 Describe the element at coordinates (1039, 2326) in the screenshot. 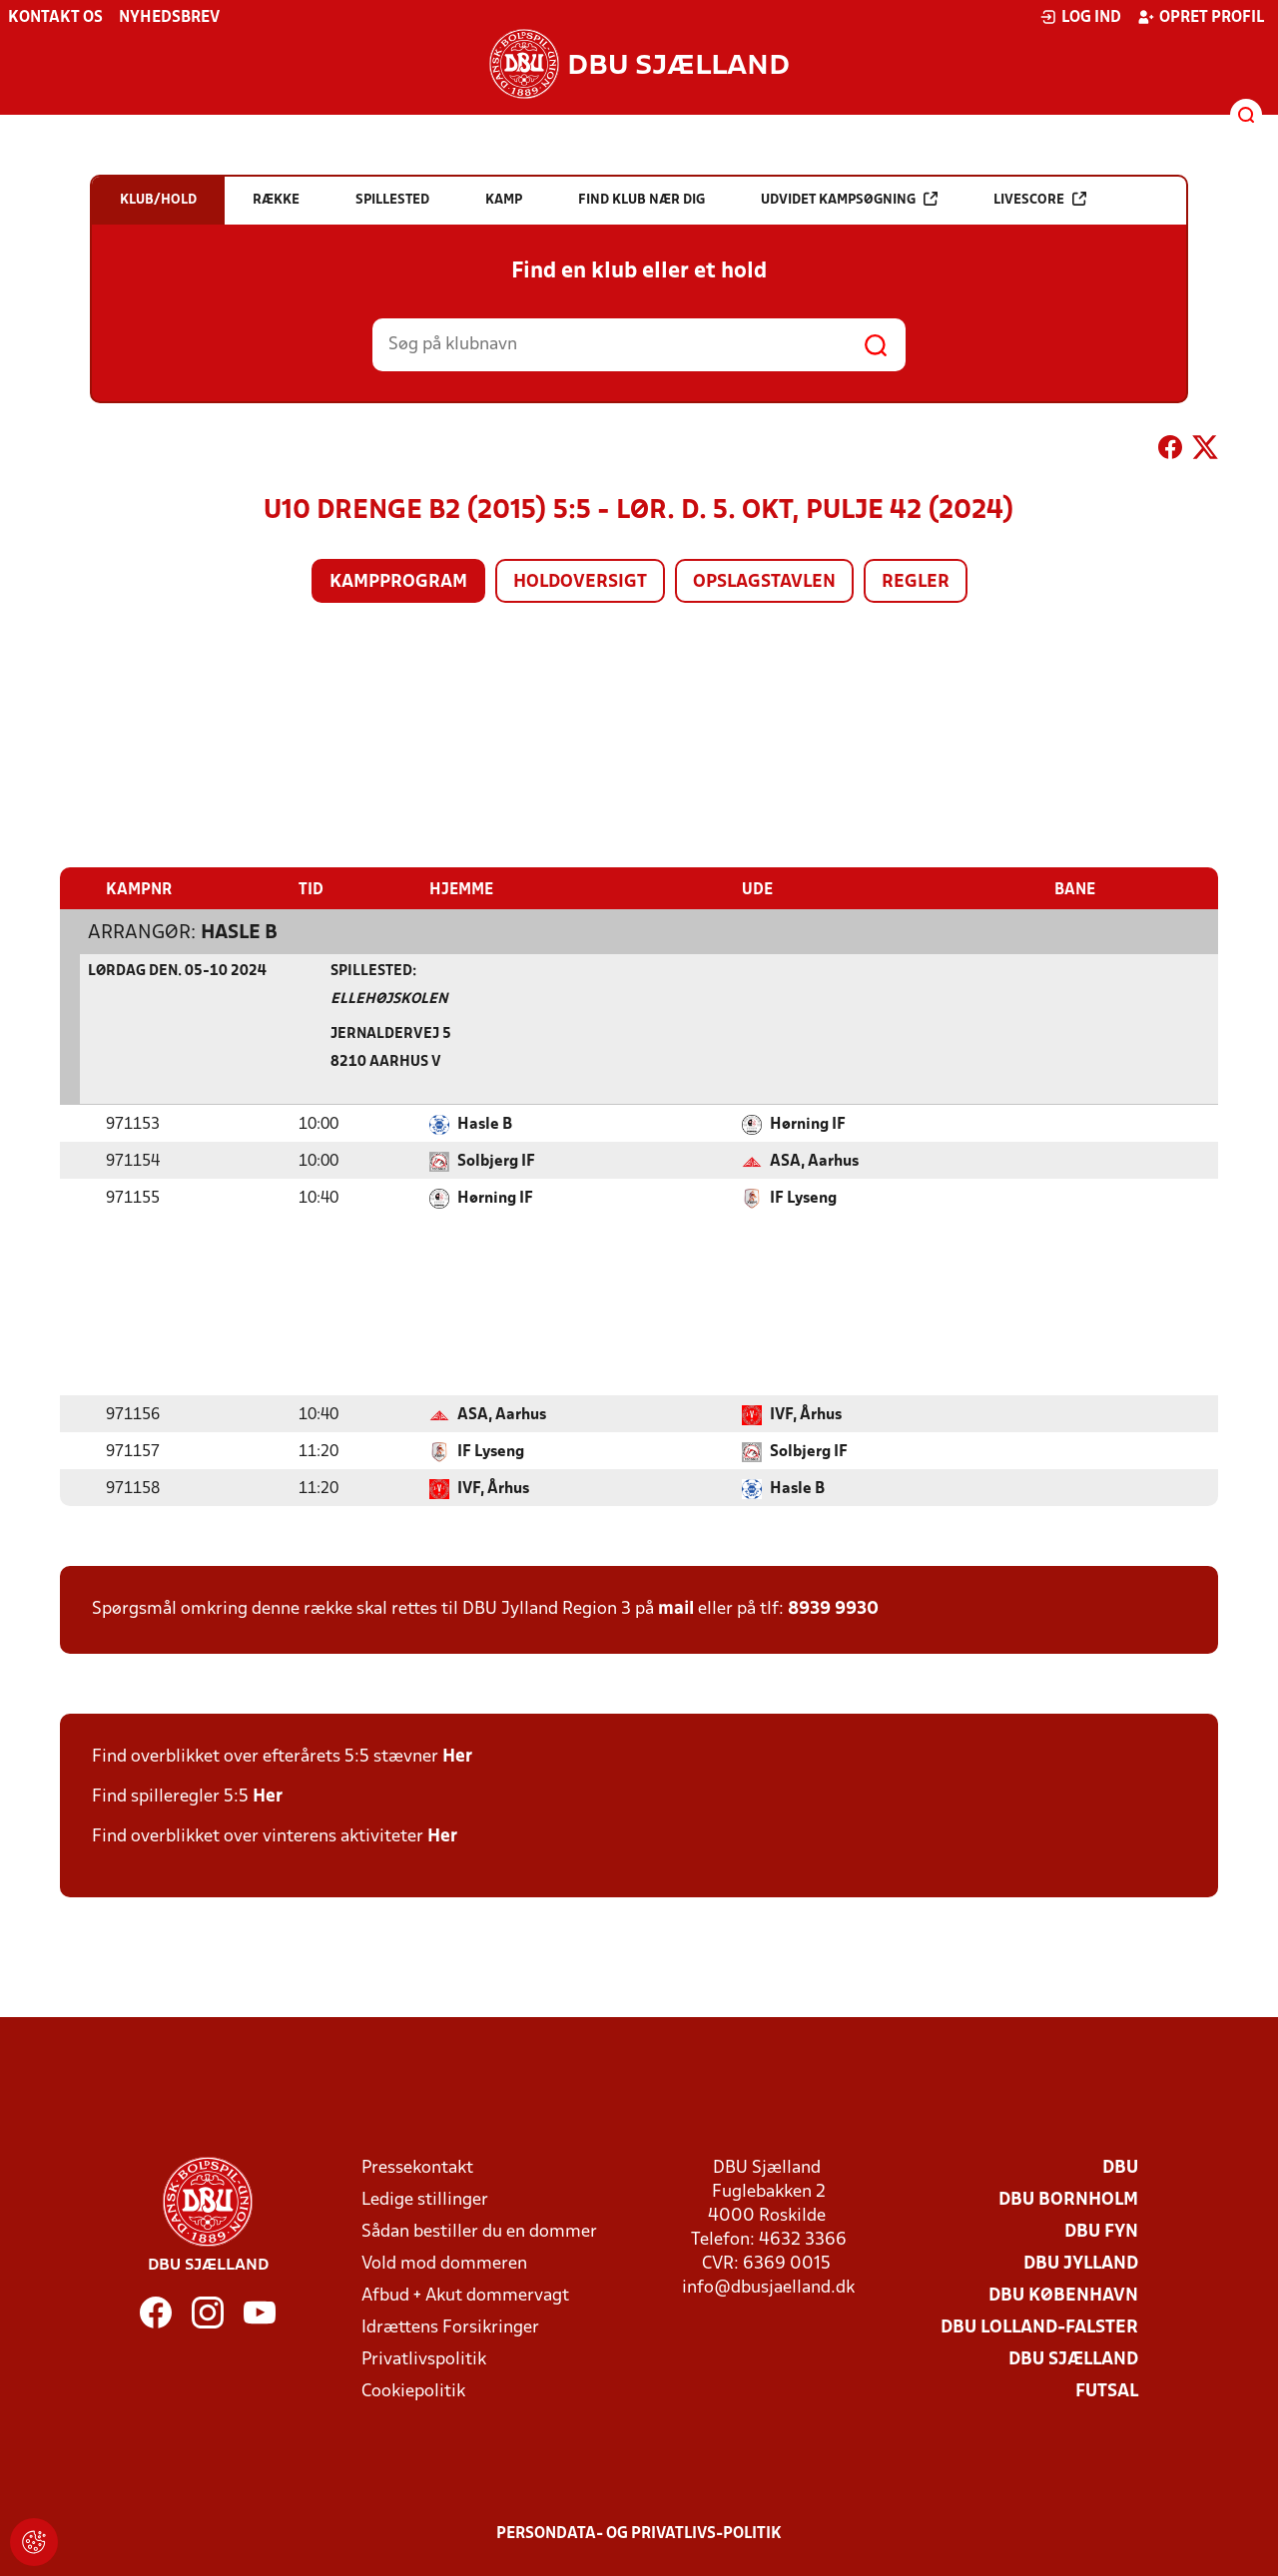

I see `DBU Lolland-Falster` at that location.